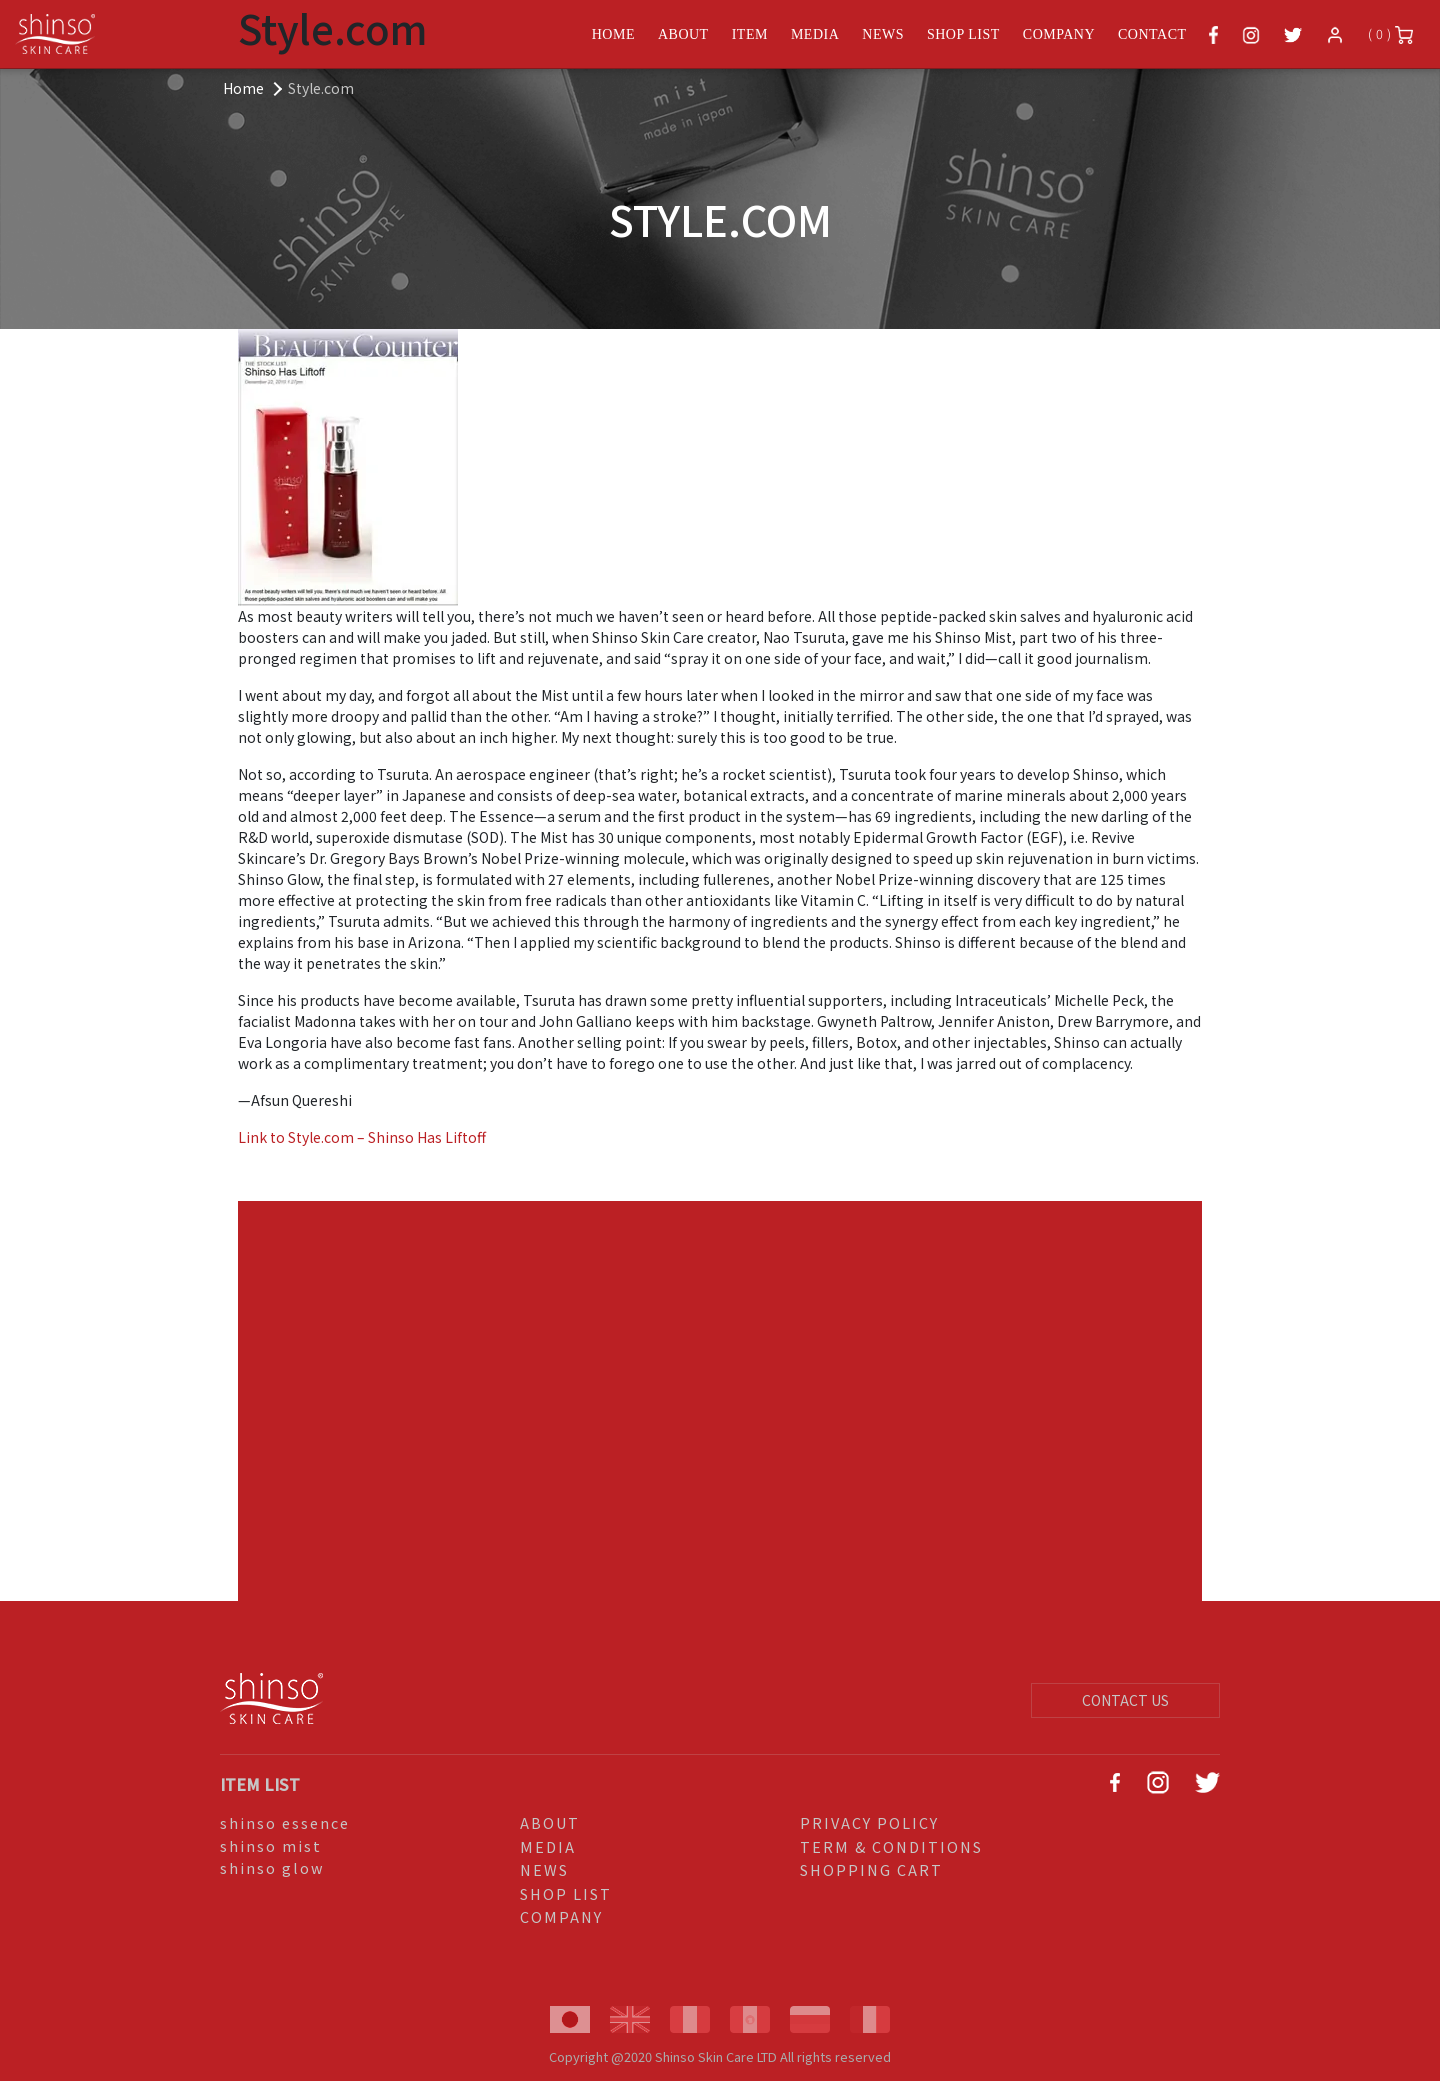 The height and width of the screenshot is (2081, 1440). Describe the element at coordinates (1125, 1700) in the screenshot. I see `CONTACT US` at that location.